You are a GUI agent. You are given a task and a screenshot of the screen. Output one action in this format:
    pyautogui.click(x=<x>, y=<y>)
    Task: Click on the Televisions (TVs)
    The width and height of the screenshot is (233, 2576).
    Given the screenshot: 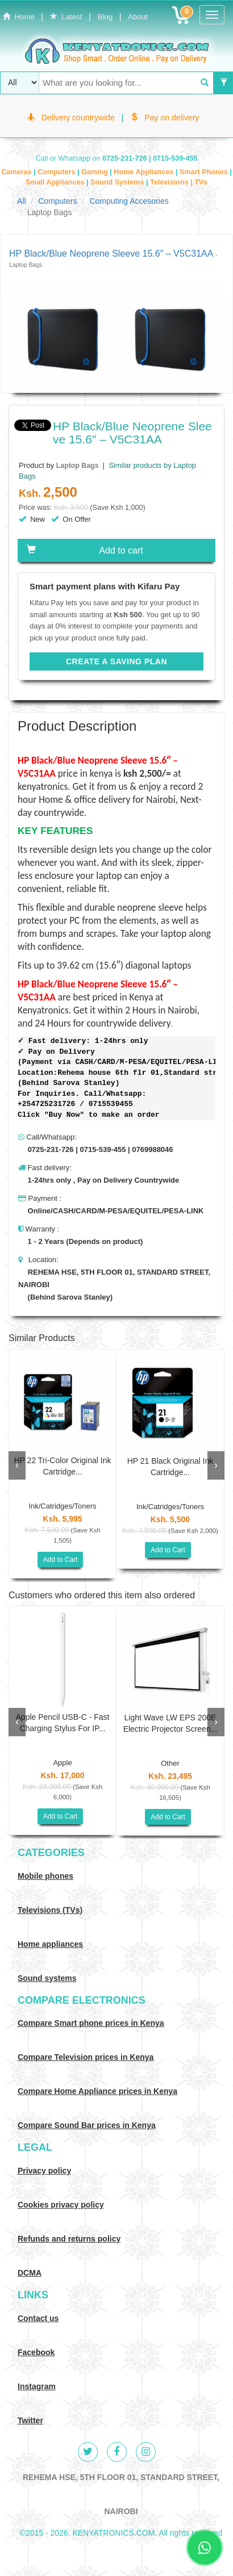 What is the action you would take?
    pyautogui.click(x=50, y=1910)
    